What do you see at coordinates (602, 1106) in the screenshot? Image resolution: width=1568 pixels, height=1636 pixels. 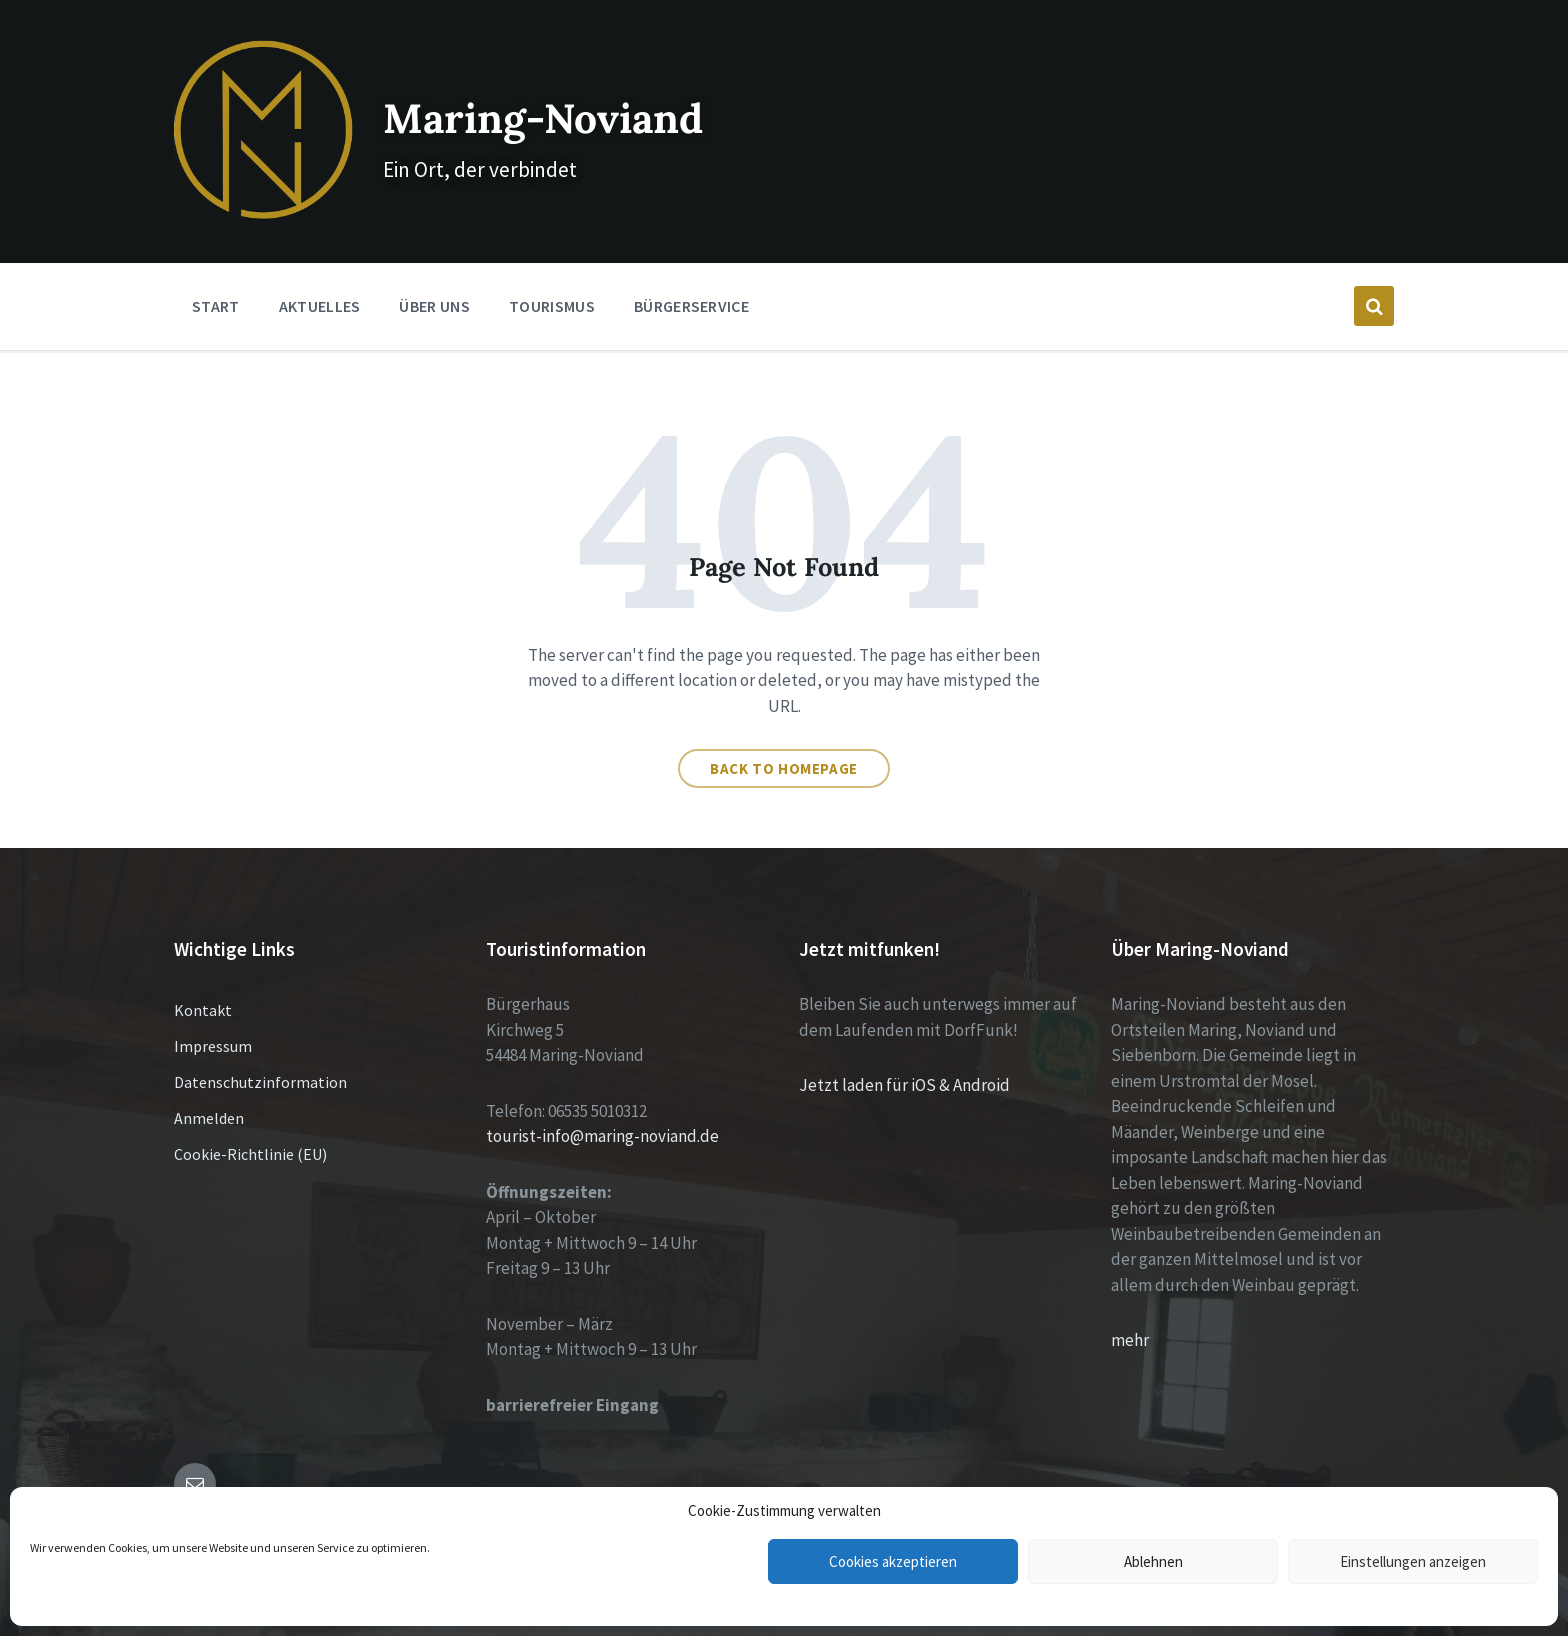 I see `tourist-info@maring-noviand.de` at bounding box center [602, 1106].